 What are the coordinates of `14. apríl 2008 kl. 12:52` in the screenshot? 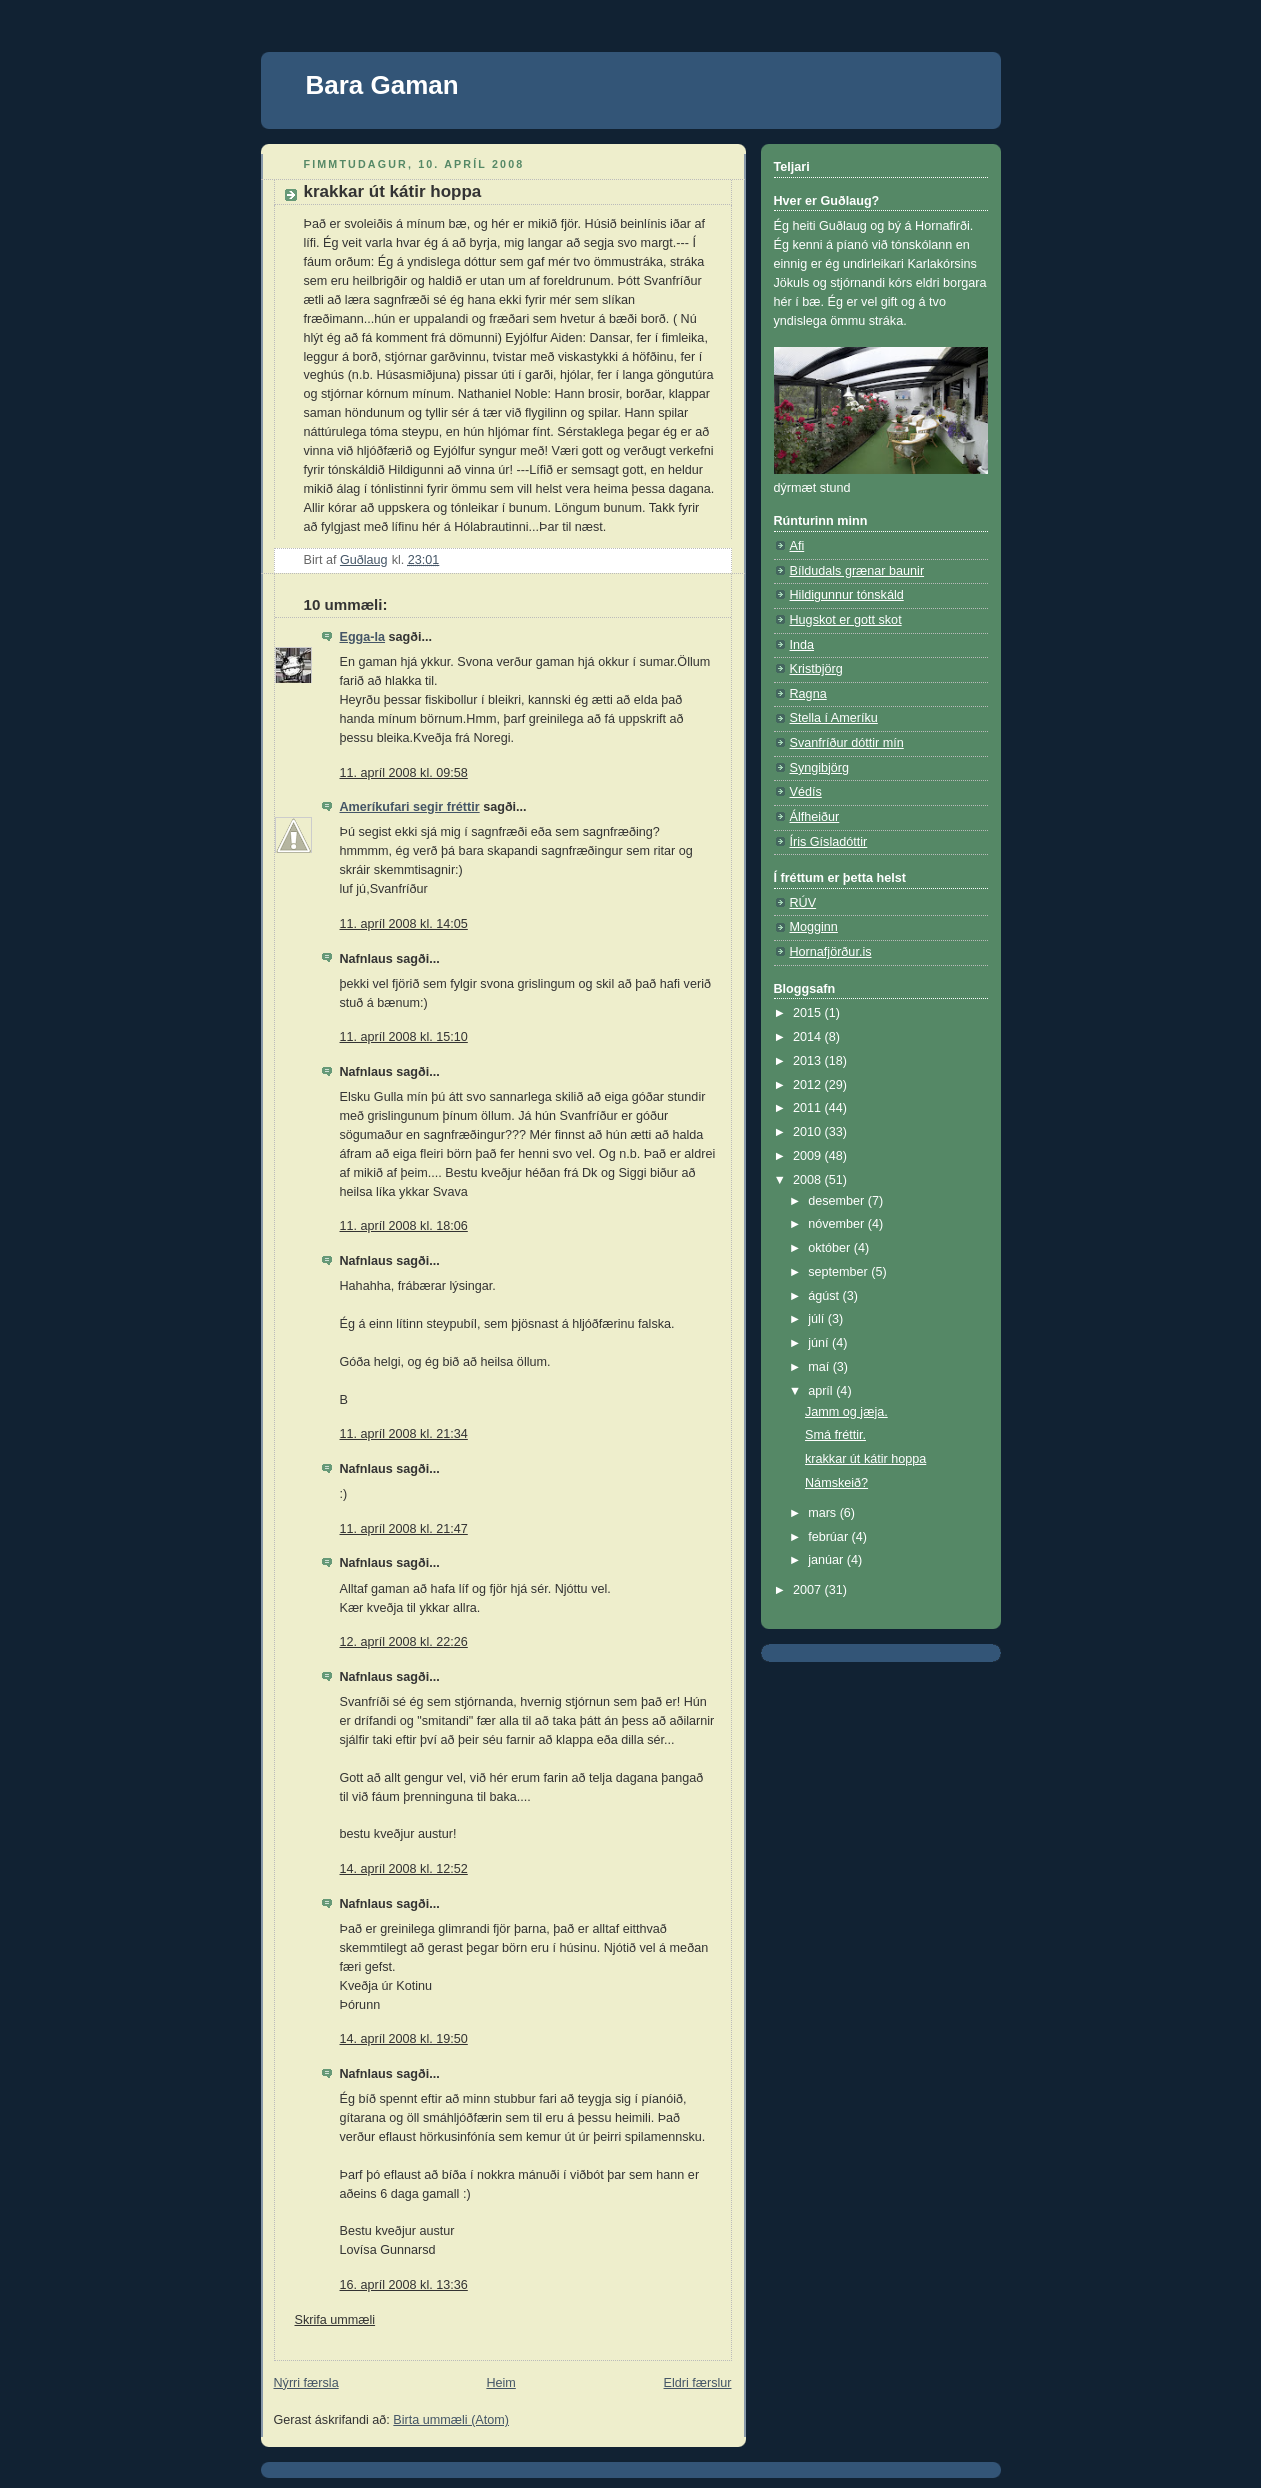 It's located at (404, 1869).